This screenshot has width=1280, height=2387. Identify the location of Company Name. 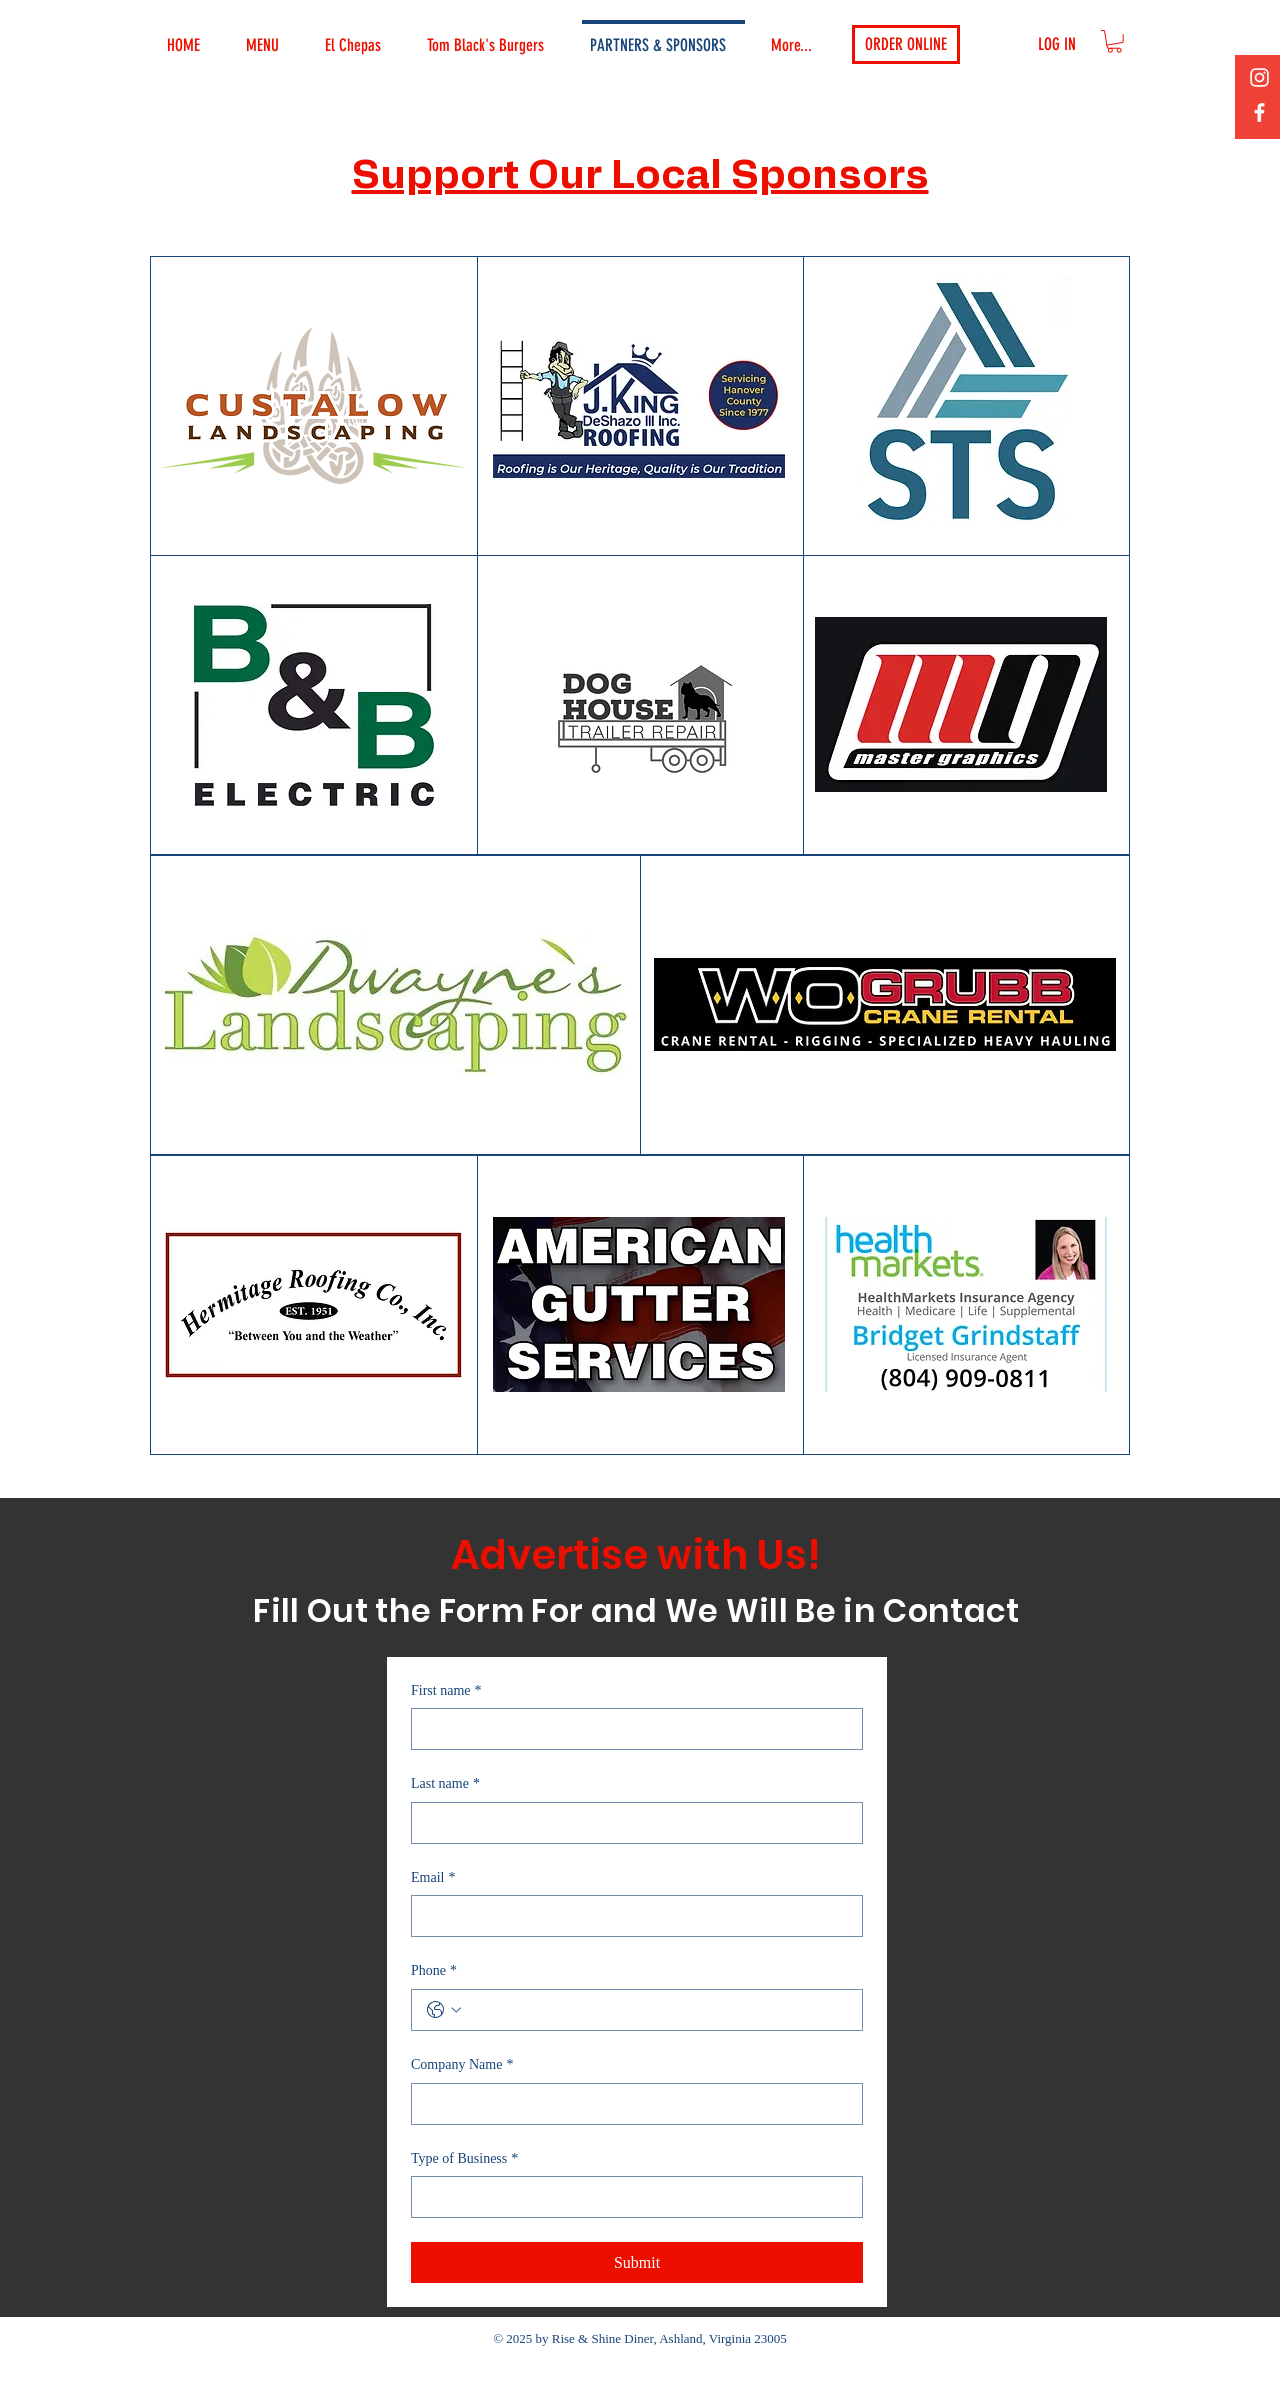
(462, 2065).